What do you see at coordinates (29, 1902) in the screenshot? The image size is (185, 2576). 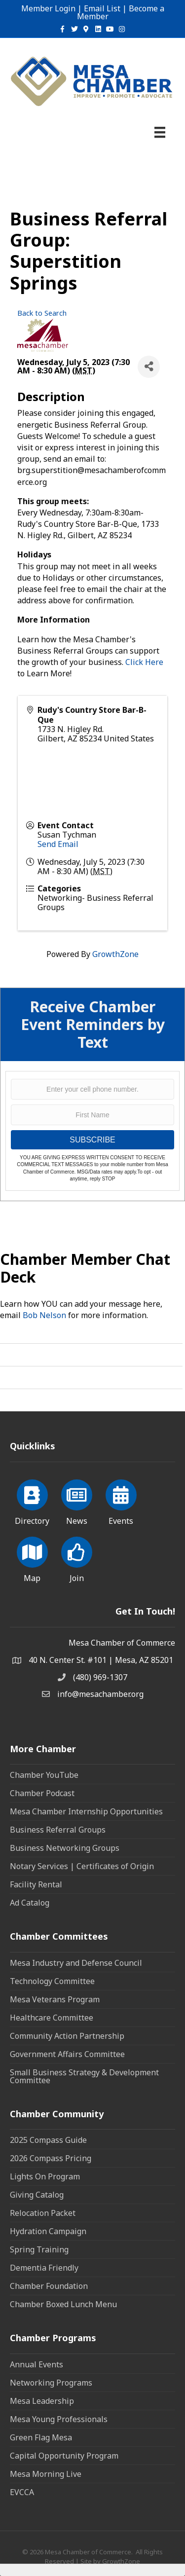 I see `Ad Catalog` at bounding box center [29, 1902].